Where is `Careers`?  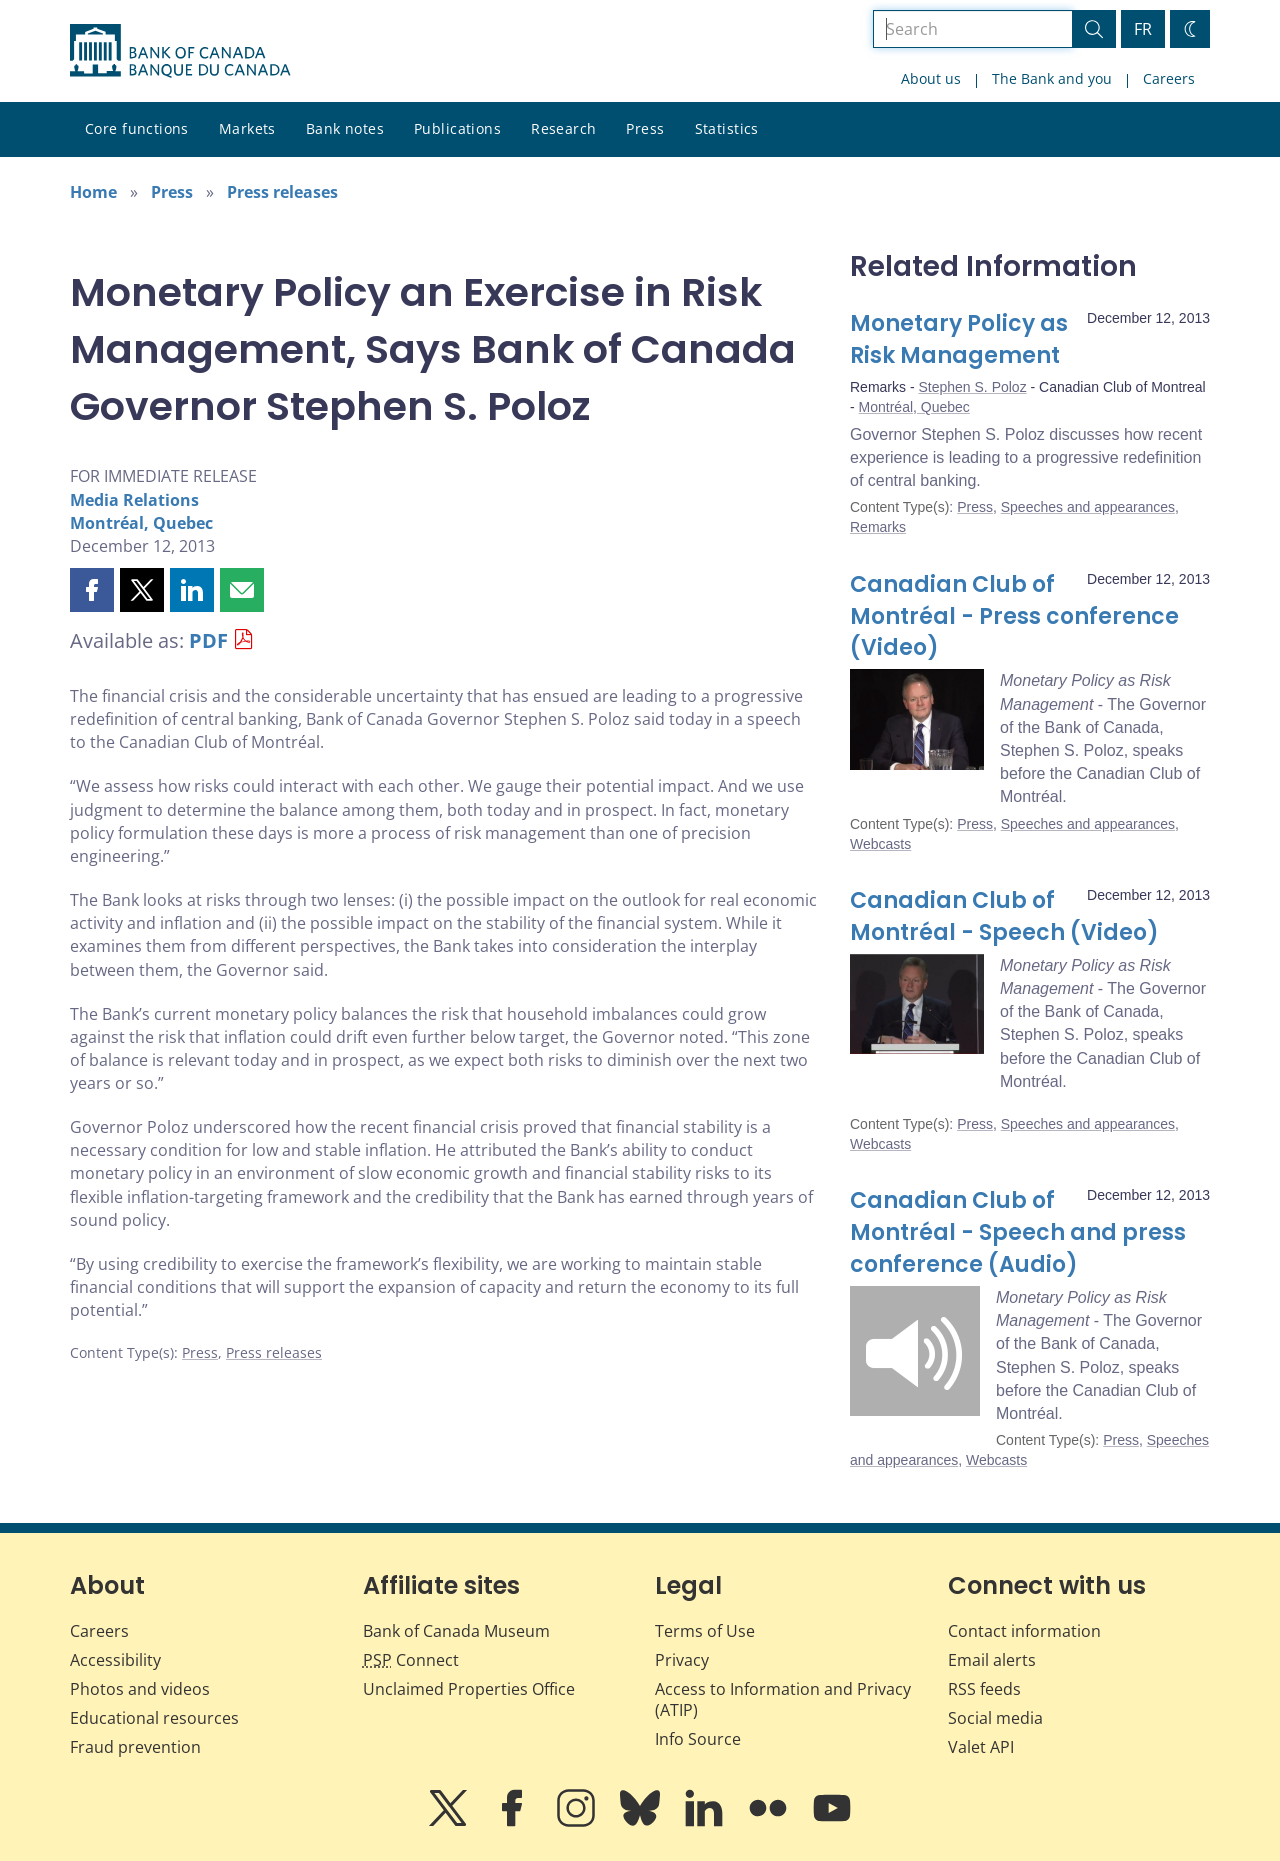
Careers is located at coordinates (1169, 78).